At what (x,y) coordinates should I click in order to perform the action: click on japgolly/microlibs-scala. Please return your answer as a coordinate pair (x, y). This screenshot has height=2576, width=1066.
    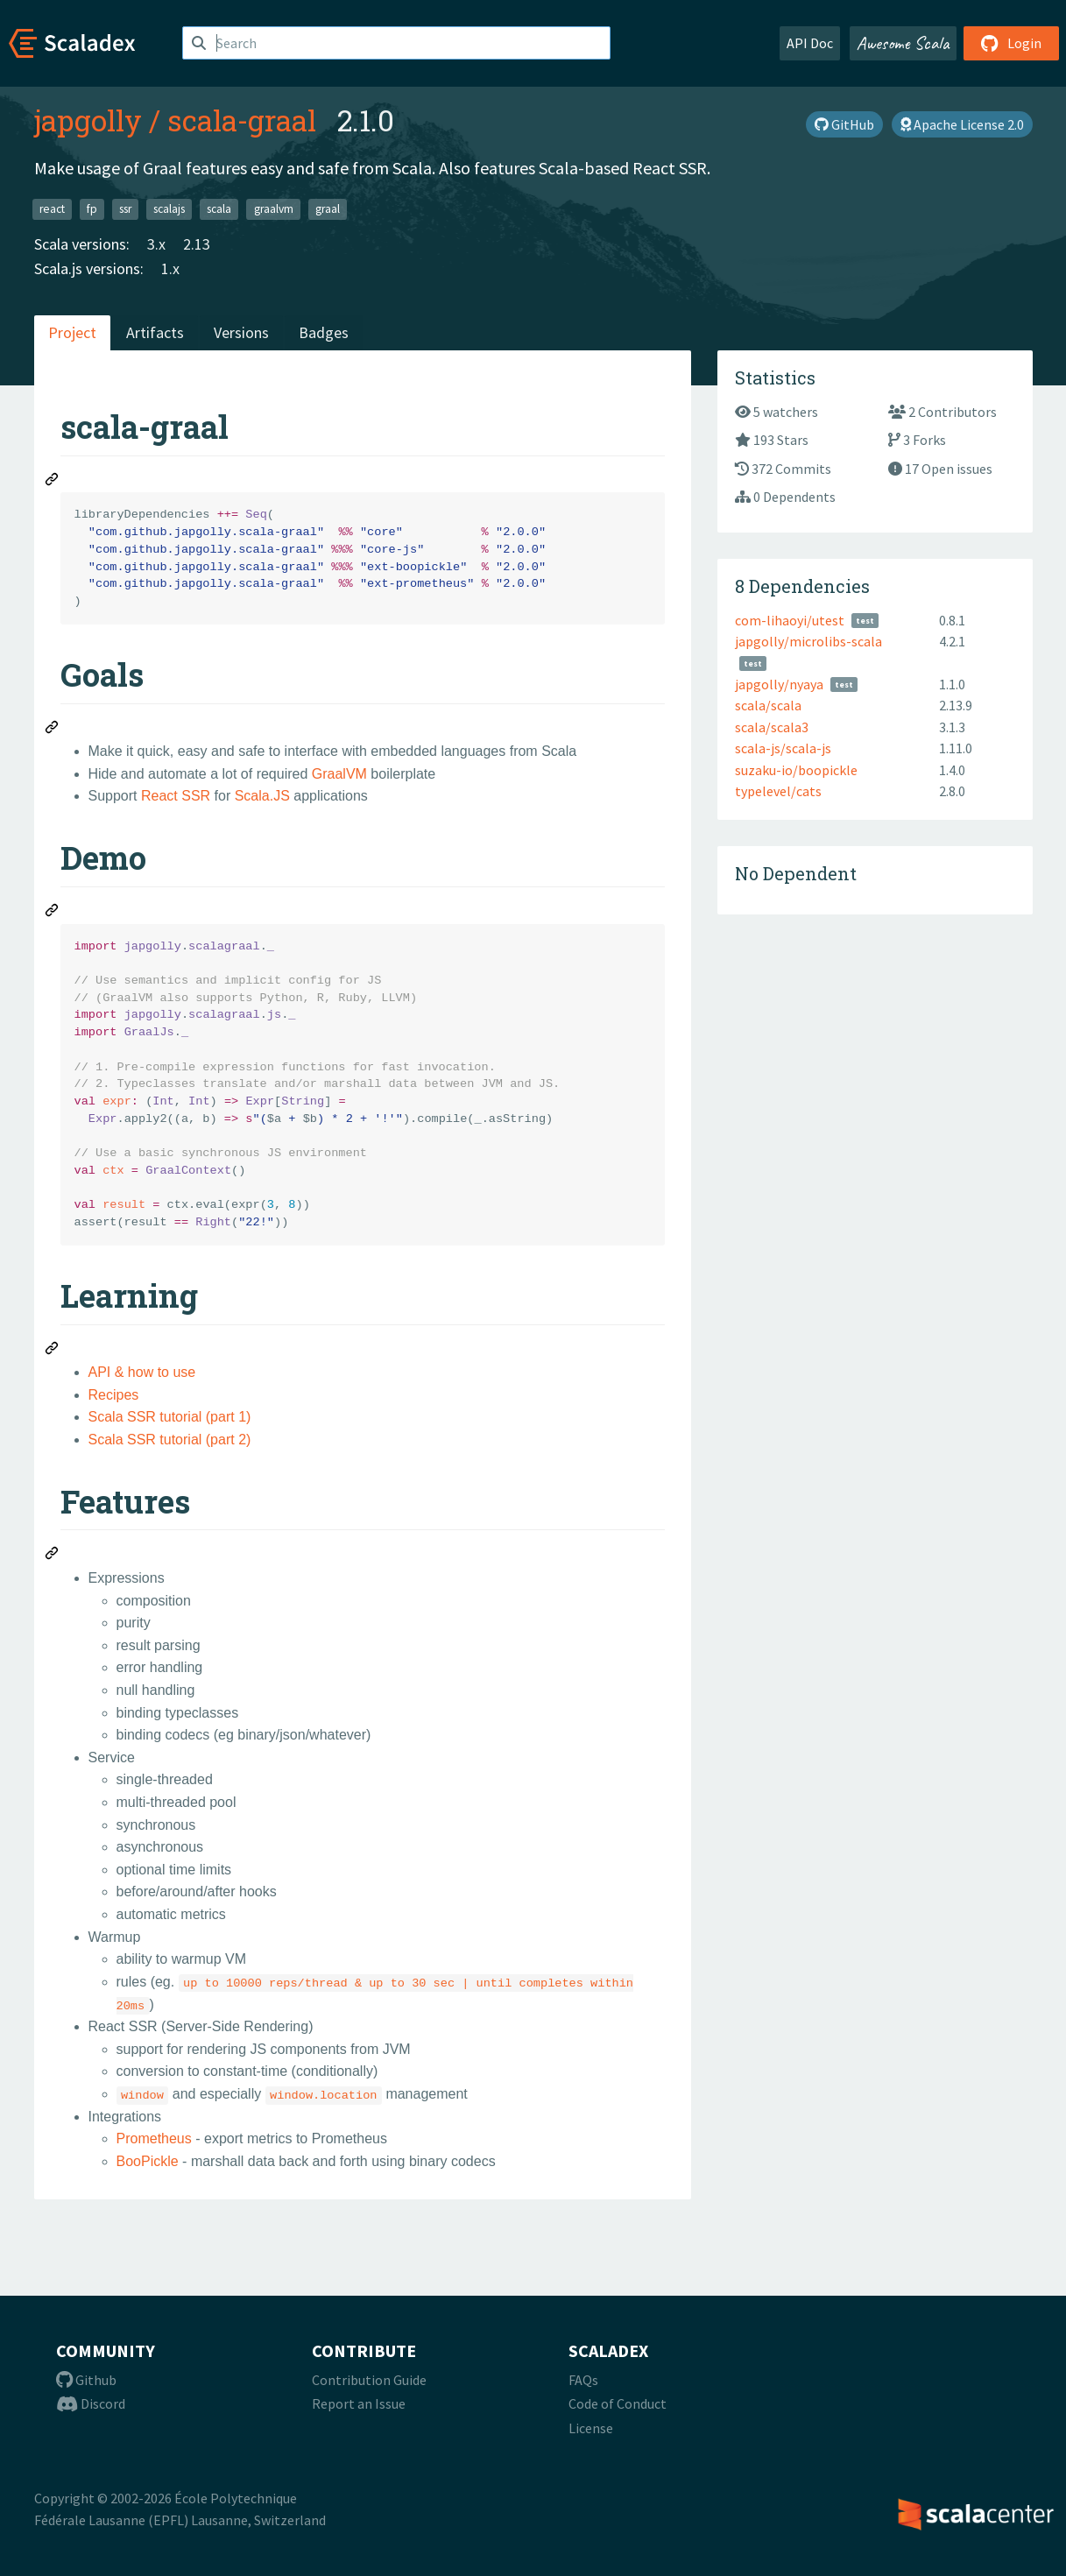
    Looking at the image, I should click on (808, 641).